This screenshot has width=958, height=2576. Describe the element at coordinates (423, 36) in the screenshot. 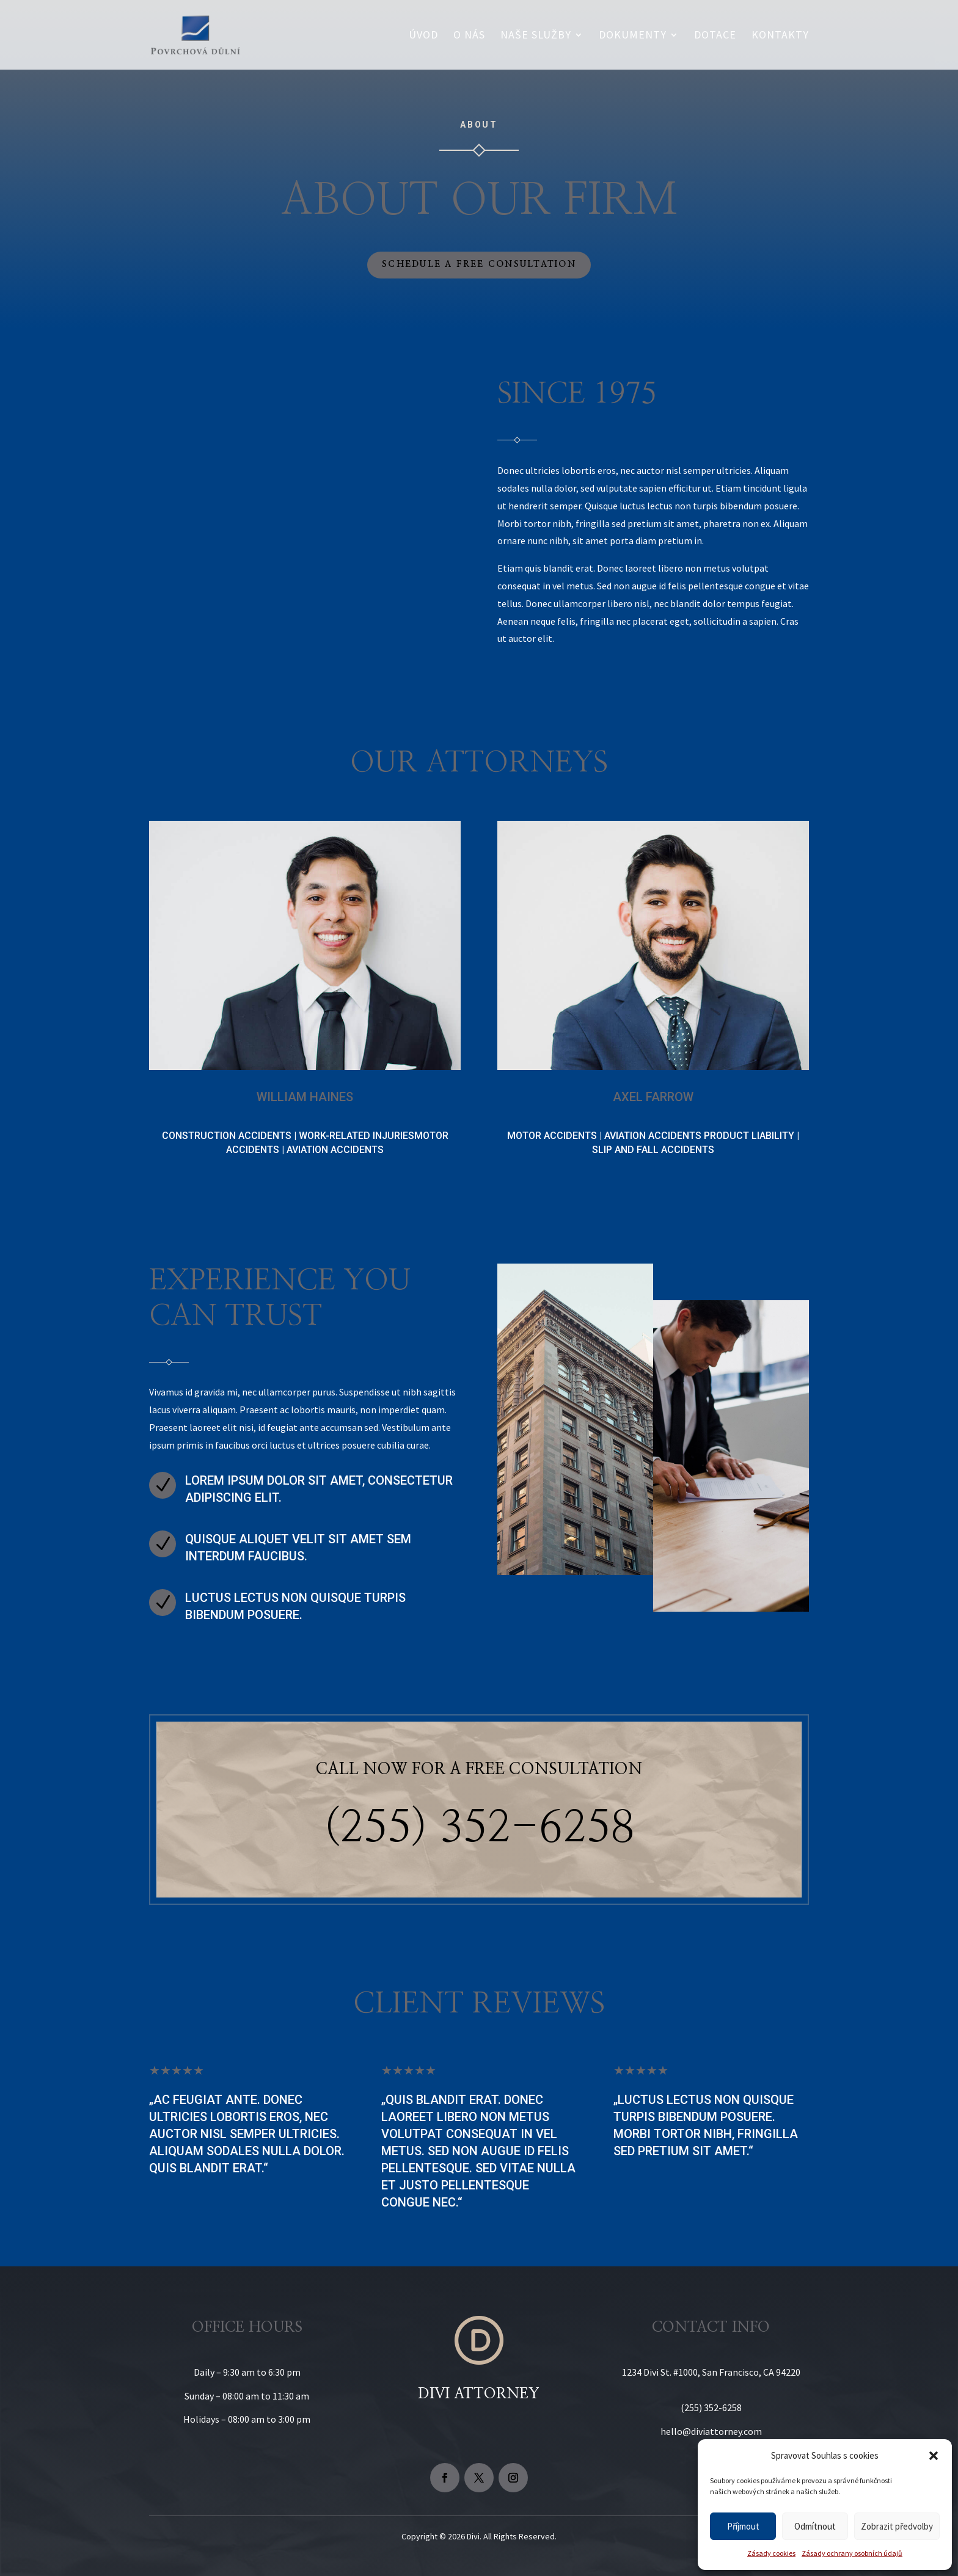

I see `Úvod` at that location.